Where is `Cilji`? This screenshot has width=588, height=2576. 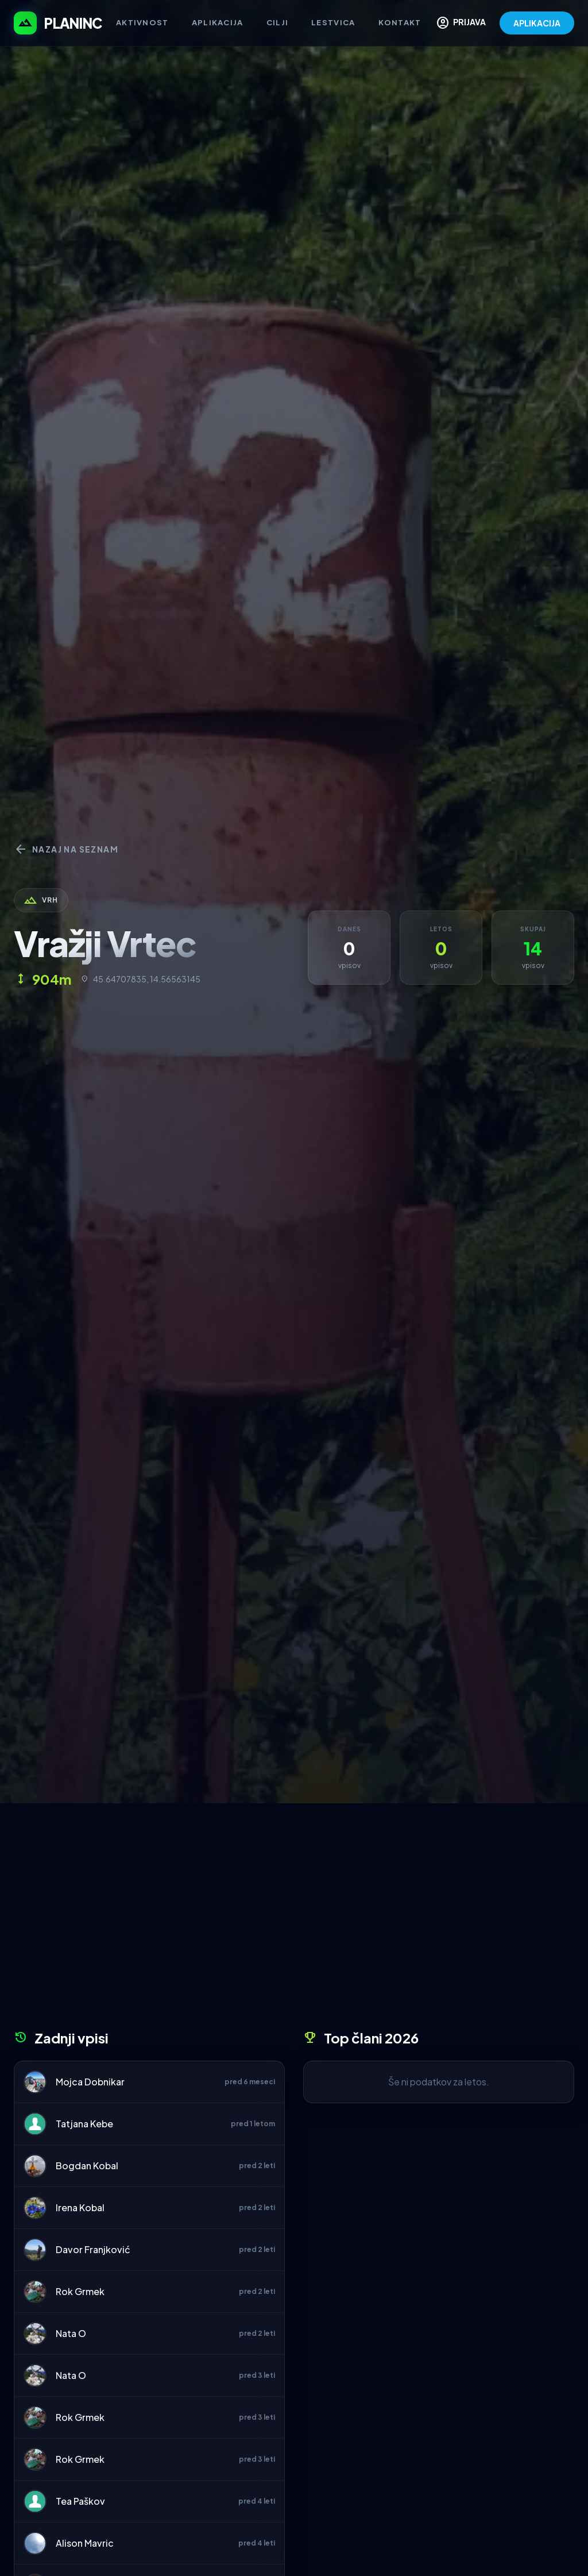
Cilji is located at coordinates (277, 22).